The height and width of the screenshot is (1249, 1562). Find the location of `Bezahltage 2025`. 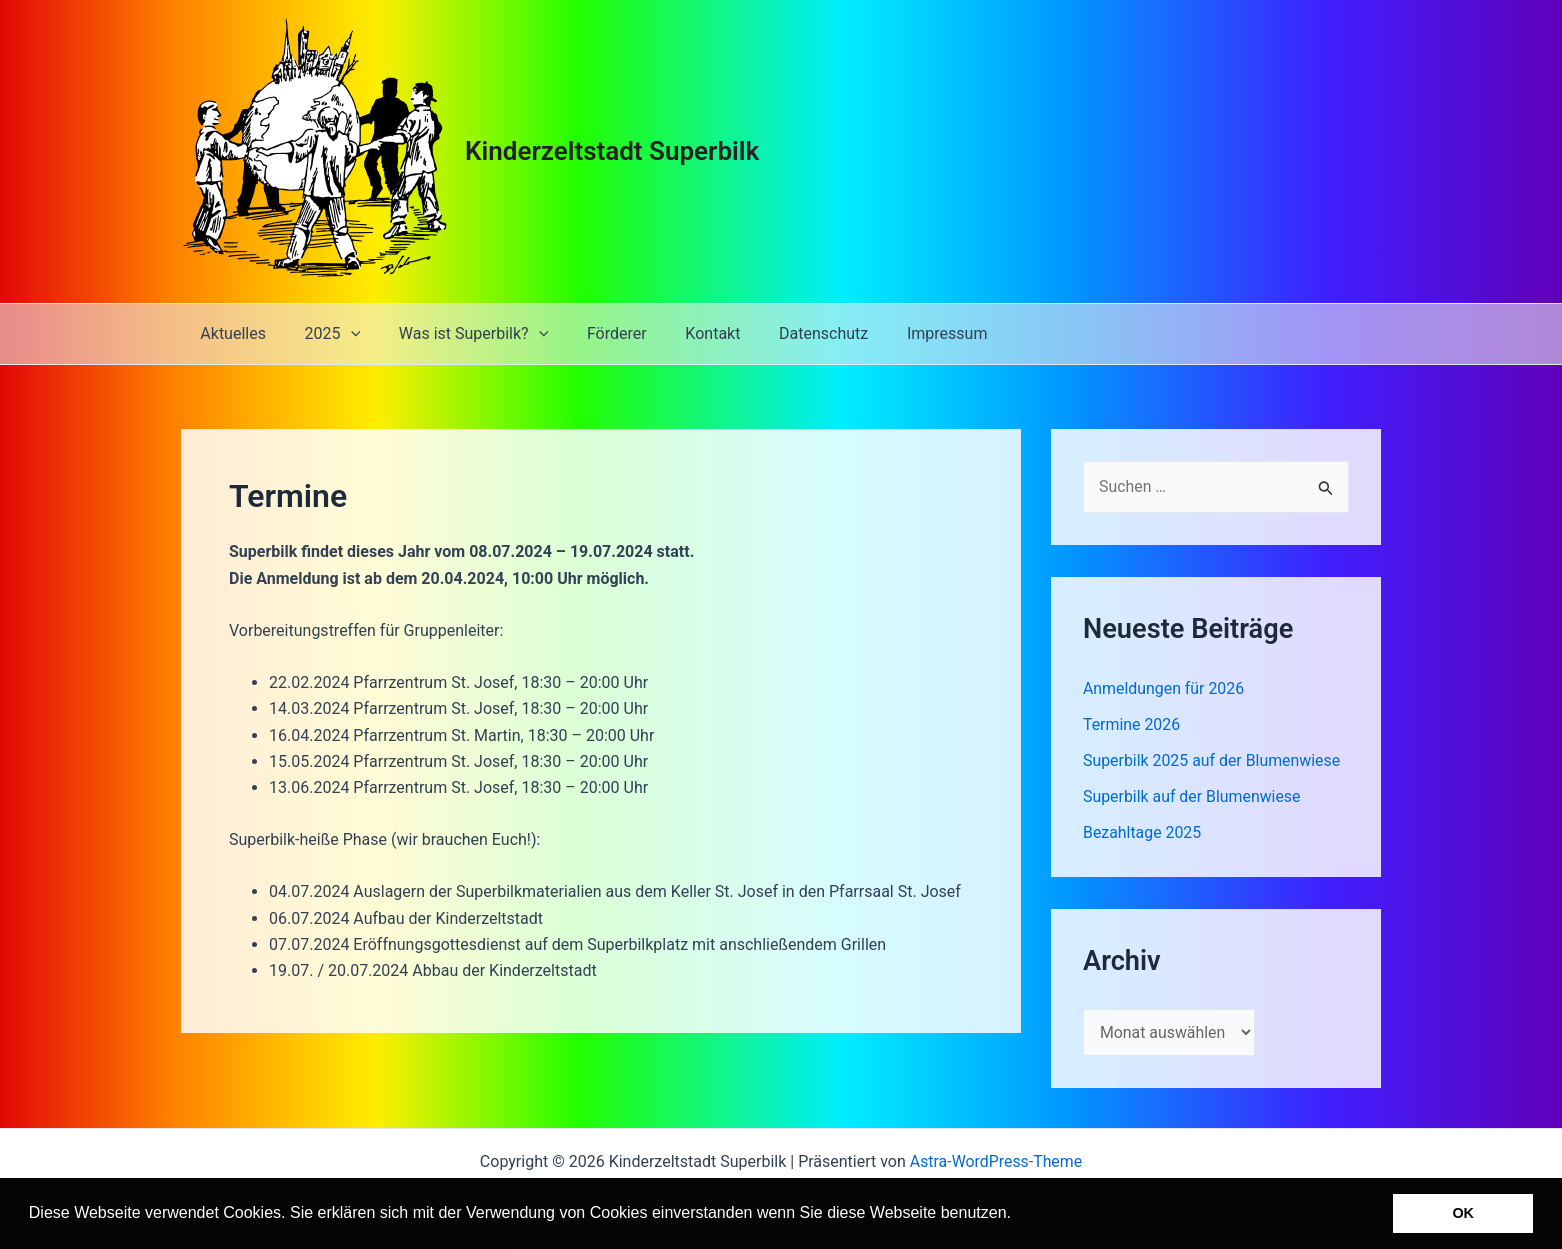

Bezahltage 2025 is located at coordinates (1142, 832).